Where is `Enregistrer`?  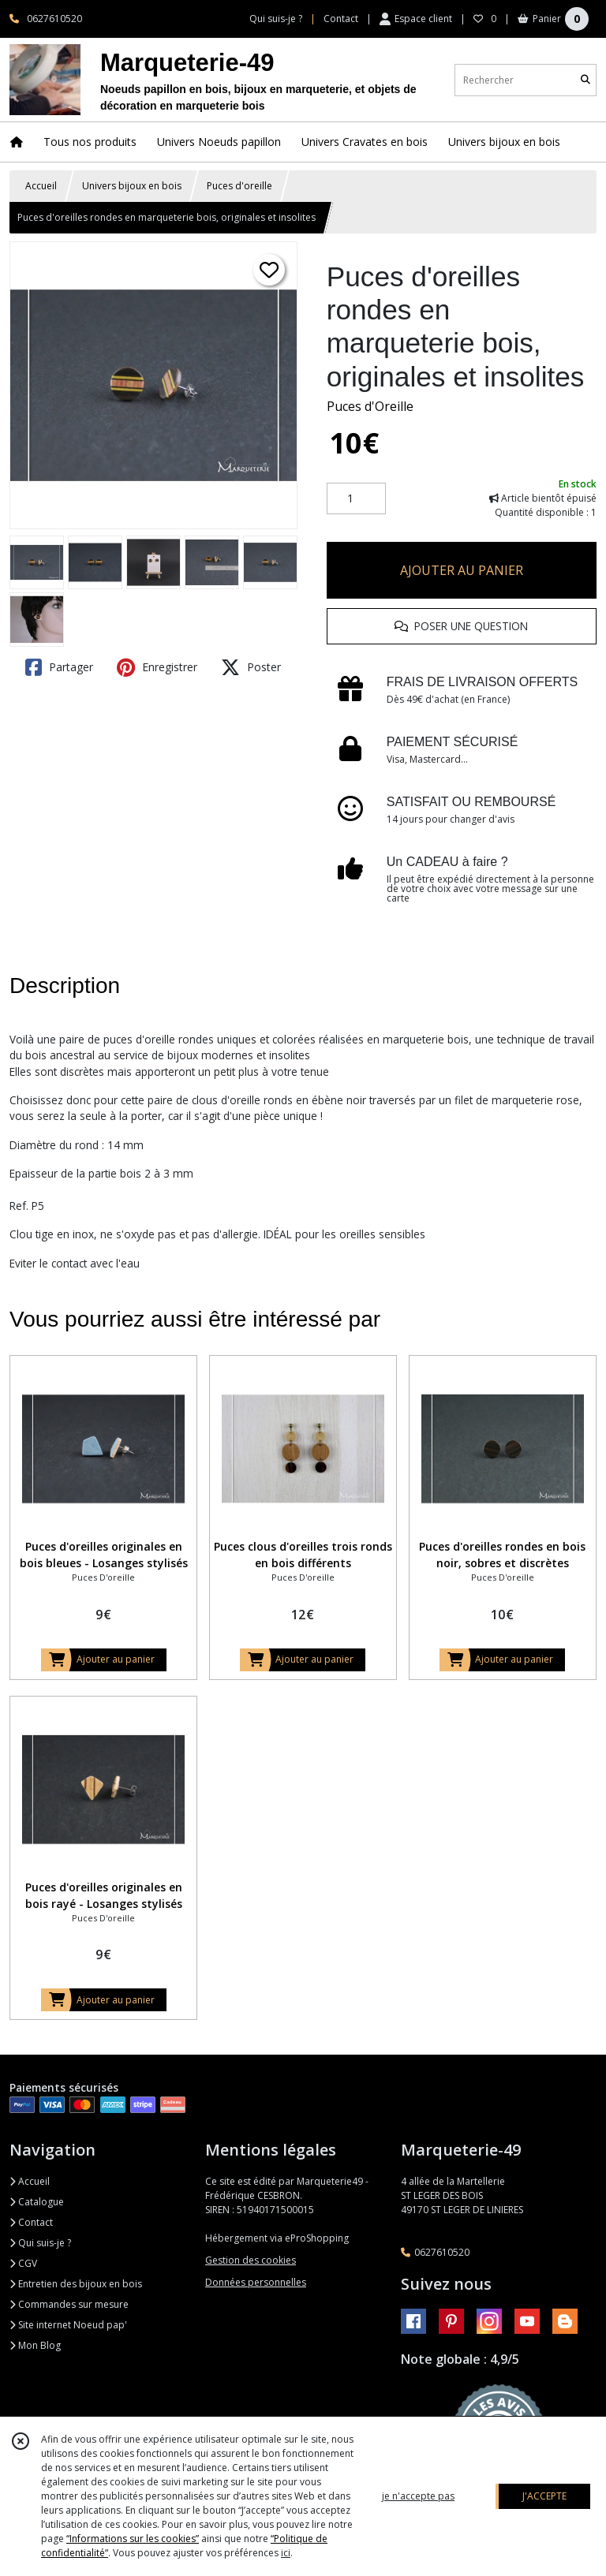
Enregistrer is located at coordinates (157, 667).